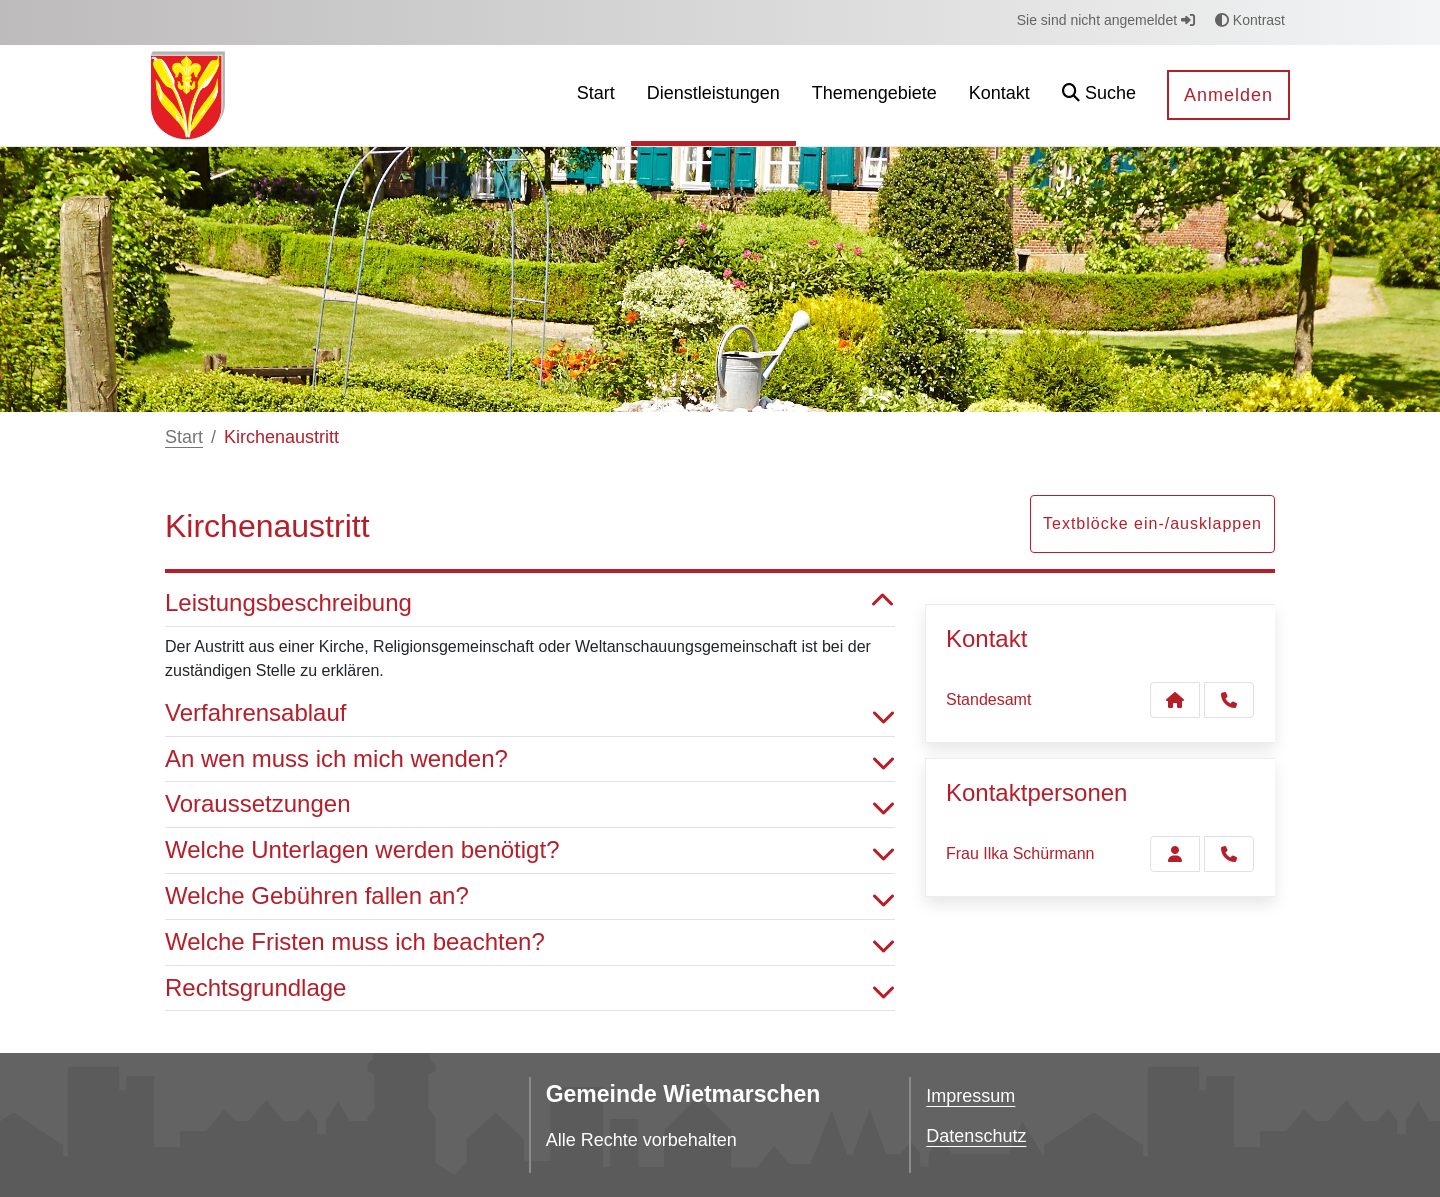 The image size is (1440, 1197). I want to click on [button], so click(1099, 95).